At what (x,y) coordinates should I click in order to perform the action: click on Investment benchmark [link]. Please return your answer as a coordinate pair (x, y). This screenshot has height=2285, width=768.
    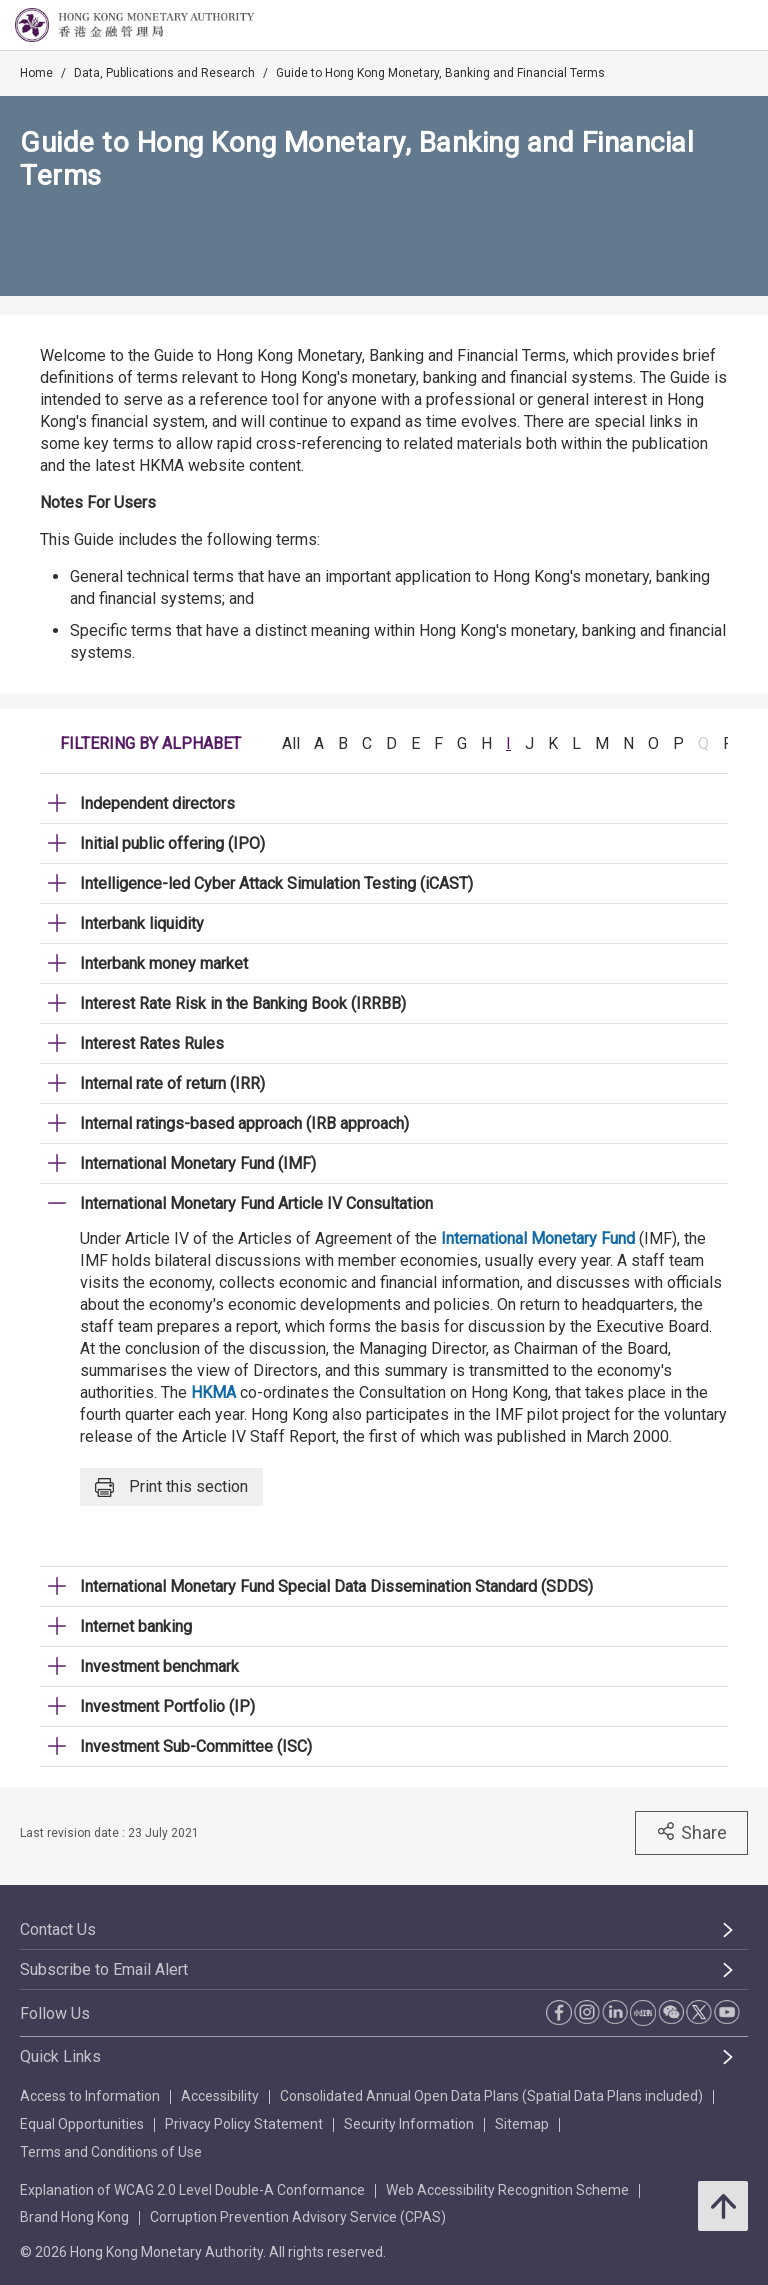
    Looking at the image, I should click on (159, 1666).